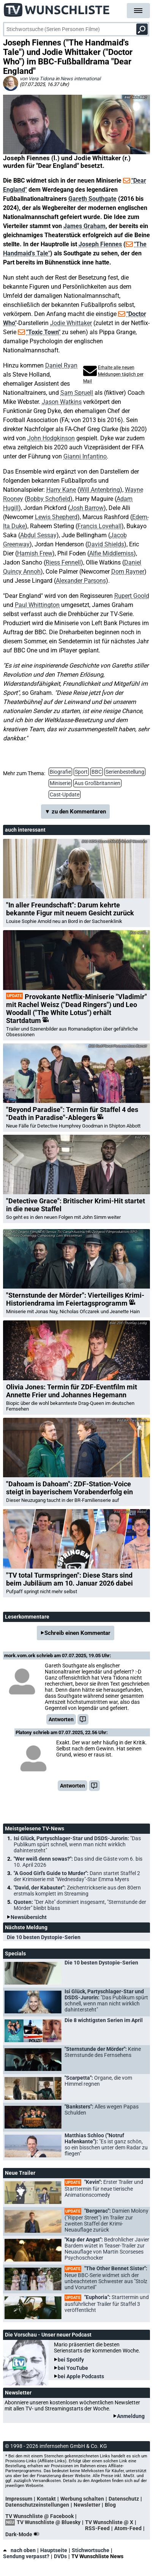 Image resolution: width=153 pixels, height=2576 pixels. What do you see at coordinates (51, 438) in the screenshot?
I see `John Hodgkinson` at bounding box center [51, 438].